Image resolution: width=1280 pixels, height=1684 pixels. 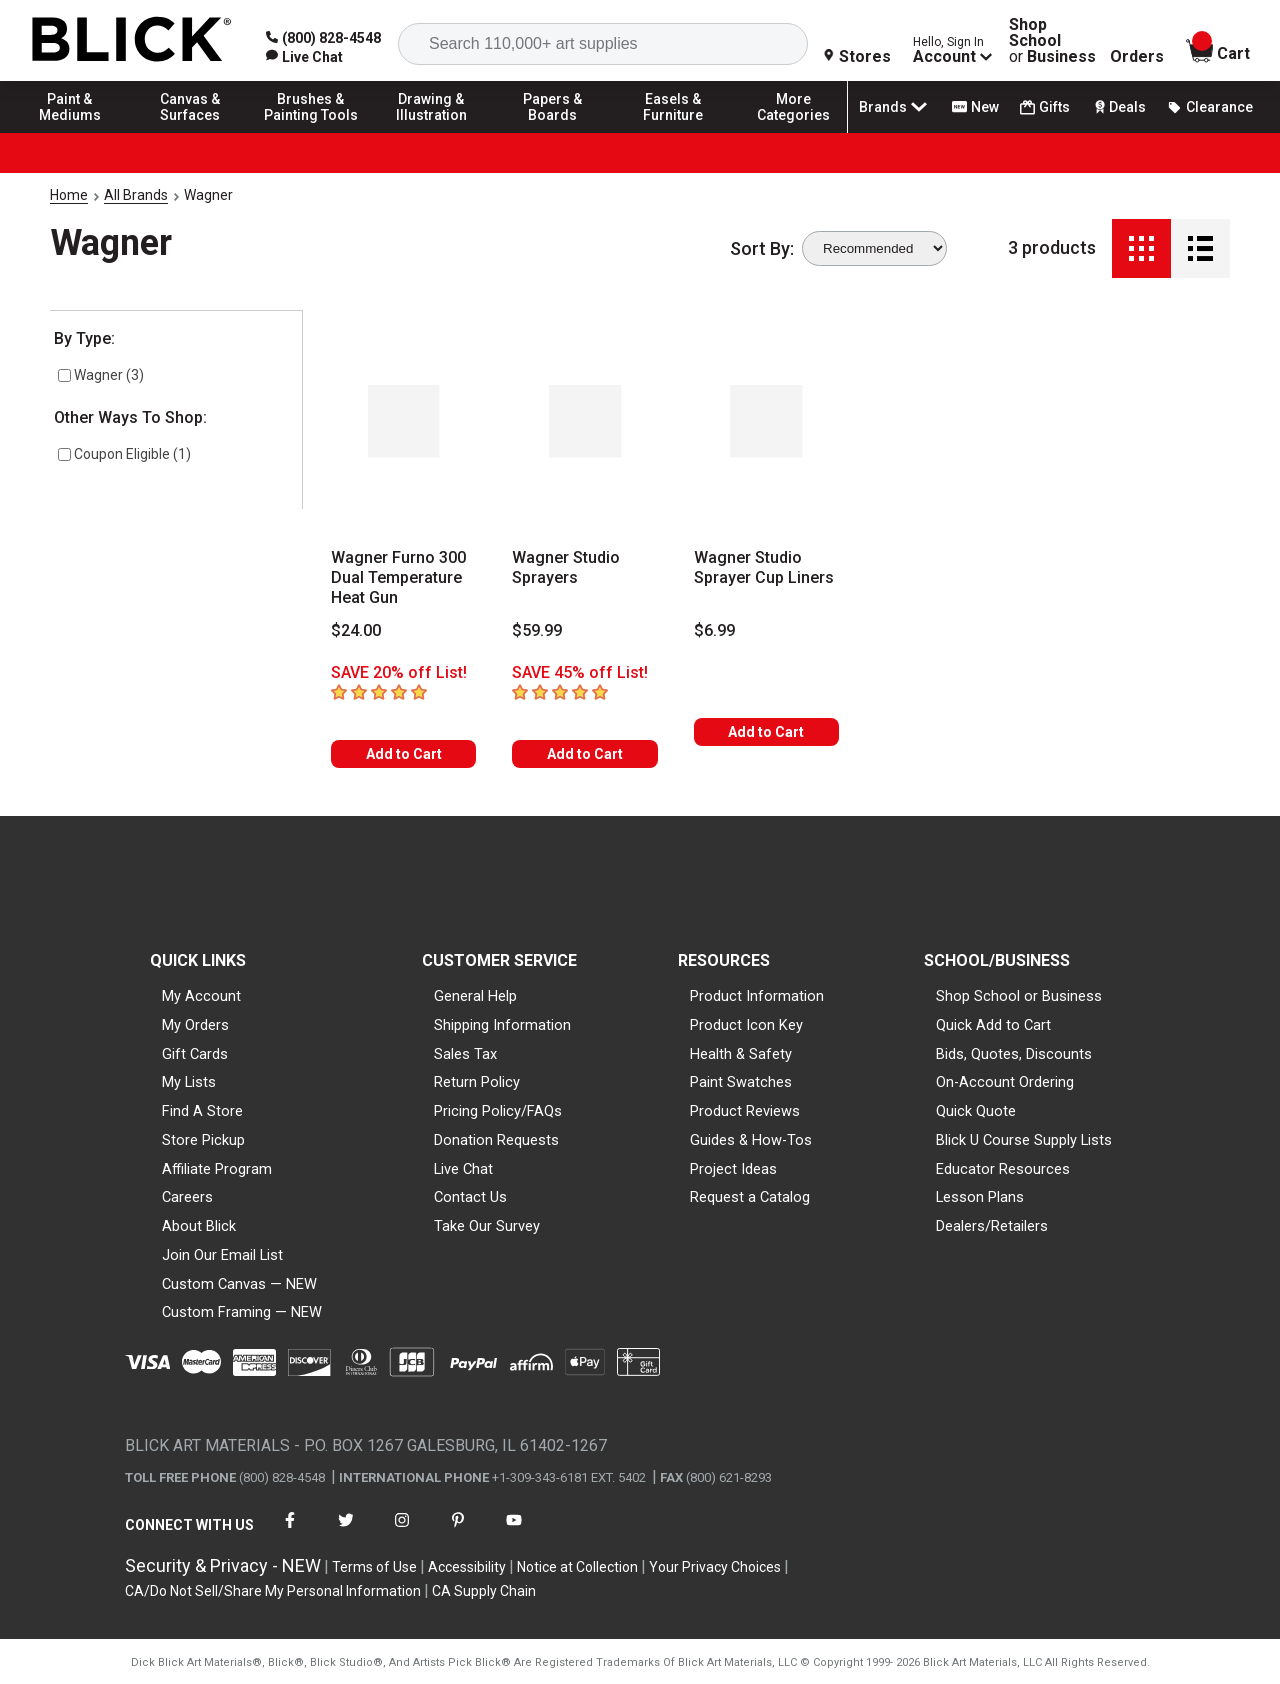 What do you see at coordinates (290, 1532) in the screenshot?
I see `[connect with Blick on facebook]` at bounding box center [290, 1532].